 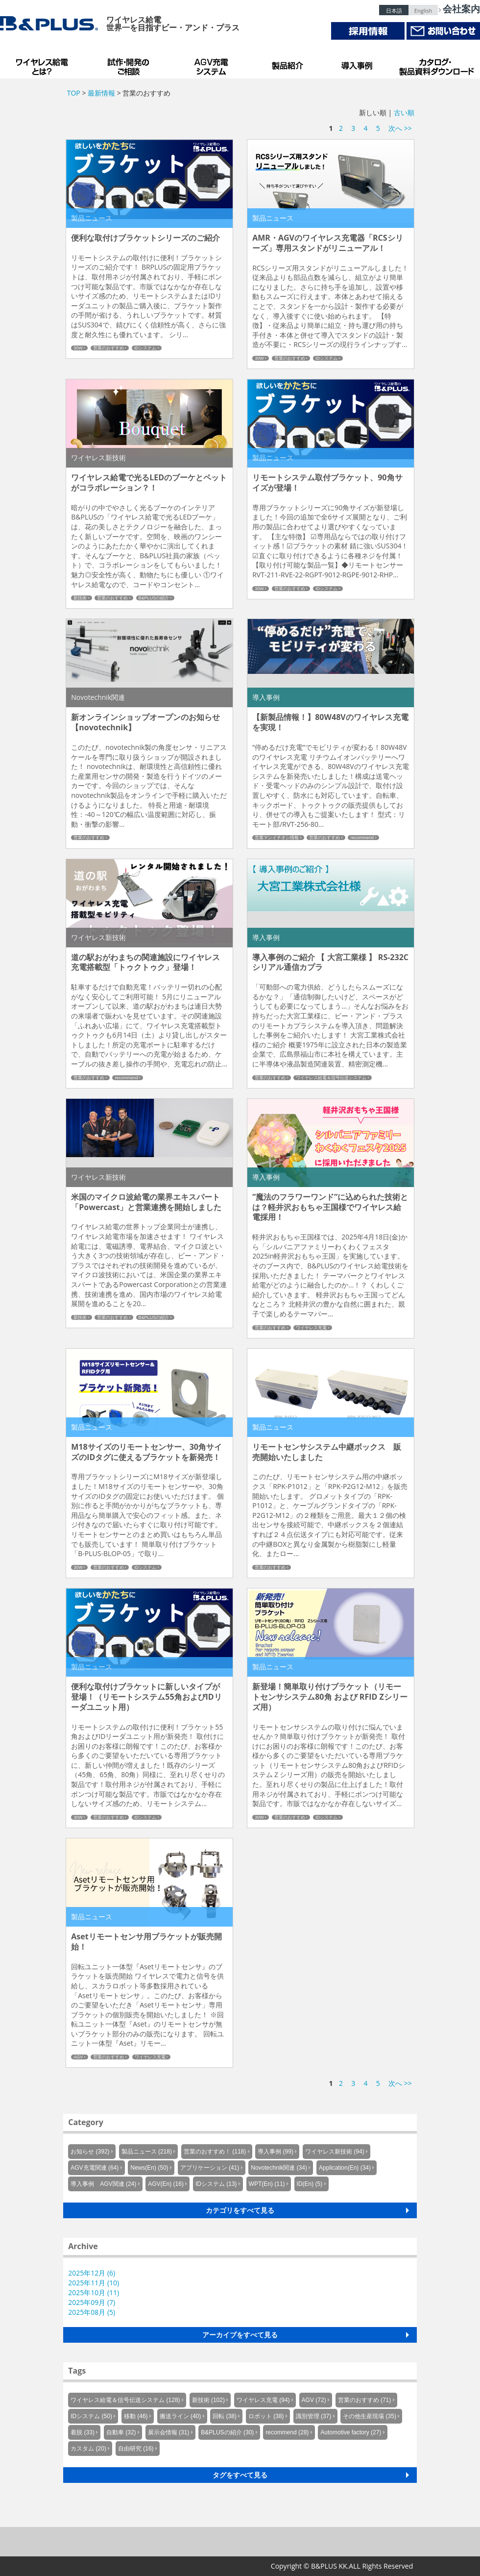 I want to click on English, so click(x=423, y=10).